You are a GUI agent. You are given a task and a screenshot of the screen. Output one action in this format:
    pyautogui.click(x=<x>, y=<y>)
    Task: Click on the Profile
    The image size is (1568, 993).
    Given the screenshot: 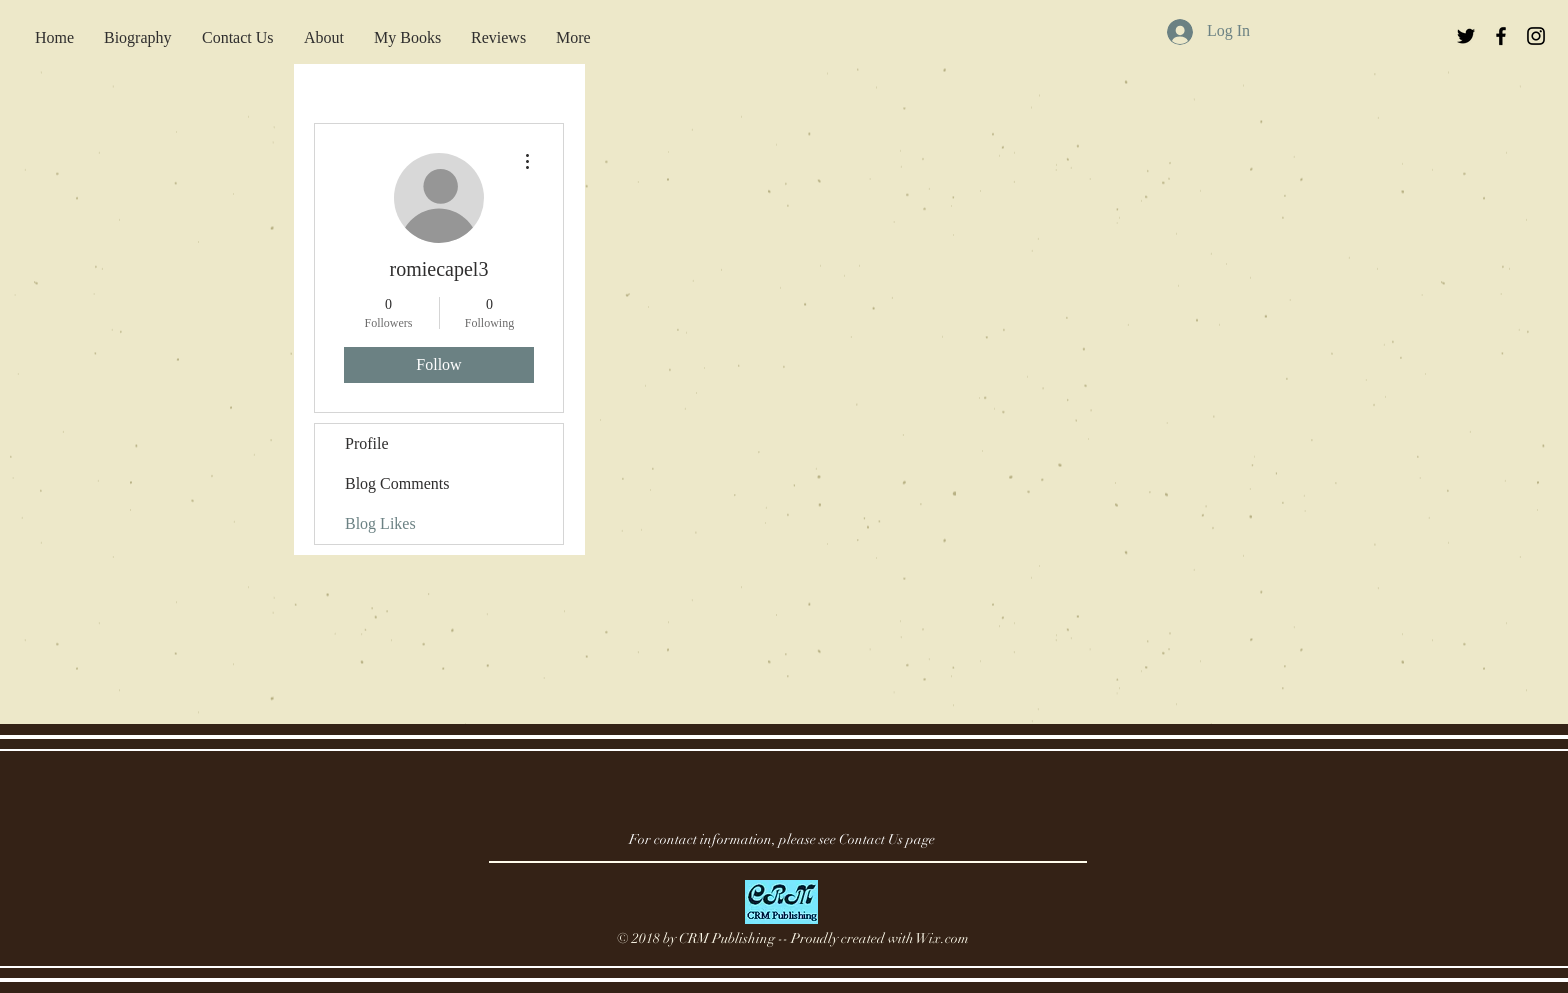 What is the action you would take?
    pyautogui.click(x=367, y=443)
    